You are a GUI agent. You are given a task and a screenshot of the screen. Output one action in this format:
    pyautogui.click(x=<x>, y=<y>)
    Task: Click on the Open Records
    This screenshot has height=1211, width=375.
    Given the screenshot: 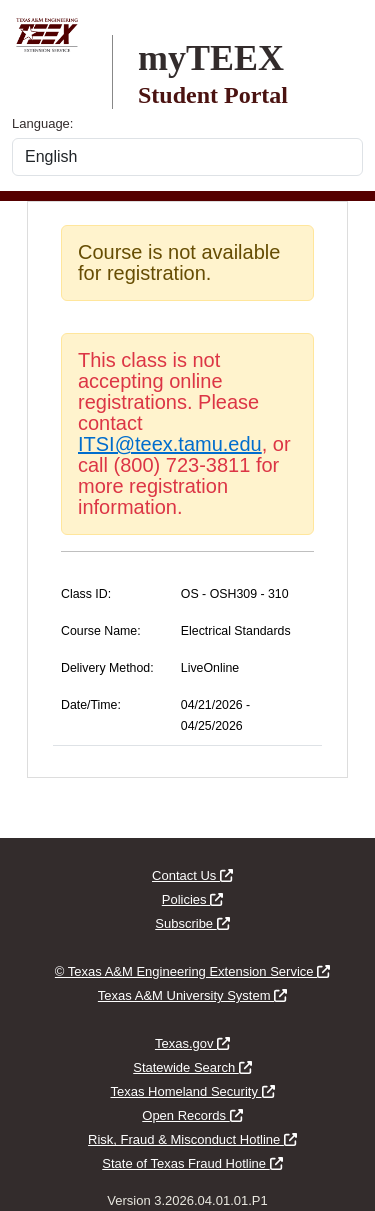 What is the action you would take?
    pyautogui.click(x=192, y=1115)
    